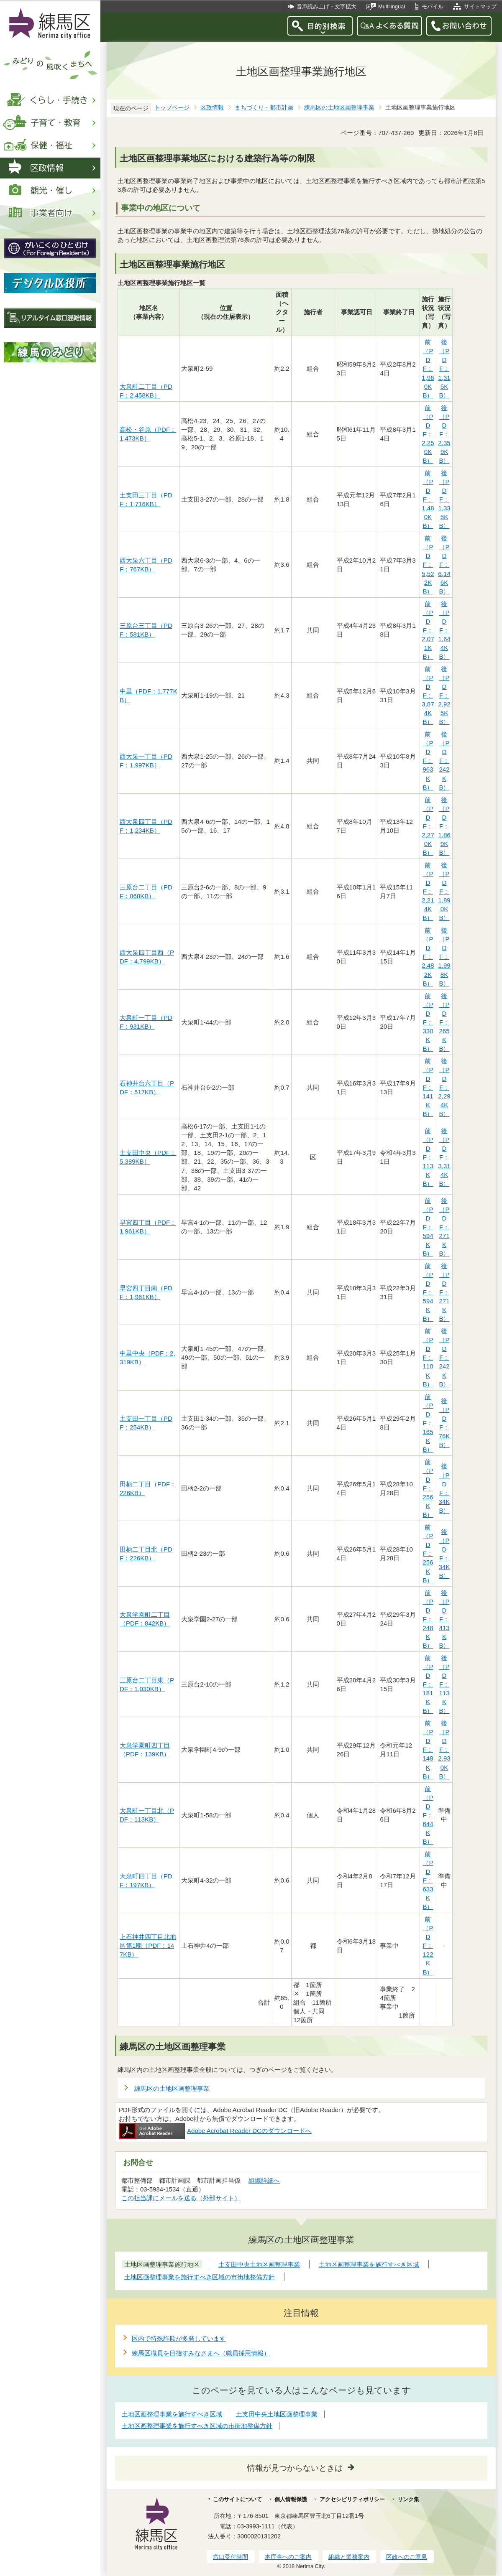 The width and height of the screenshot is (502, 2576). I want to click on 前（PDF：122KB）, so click(428, 1945).